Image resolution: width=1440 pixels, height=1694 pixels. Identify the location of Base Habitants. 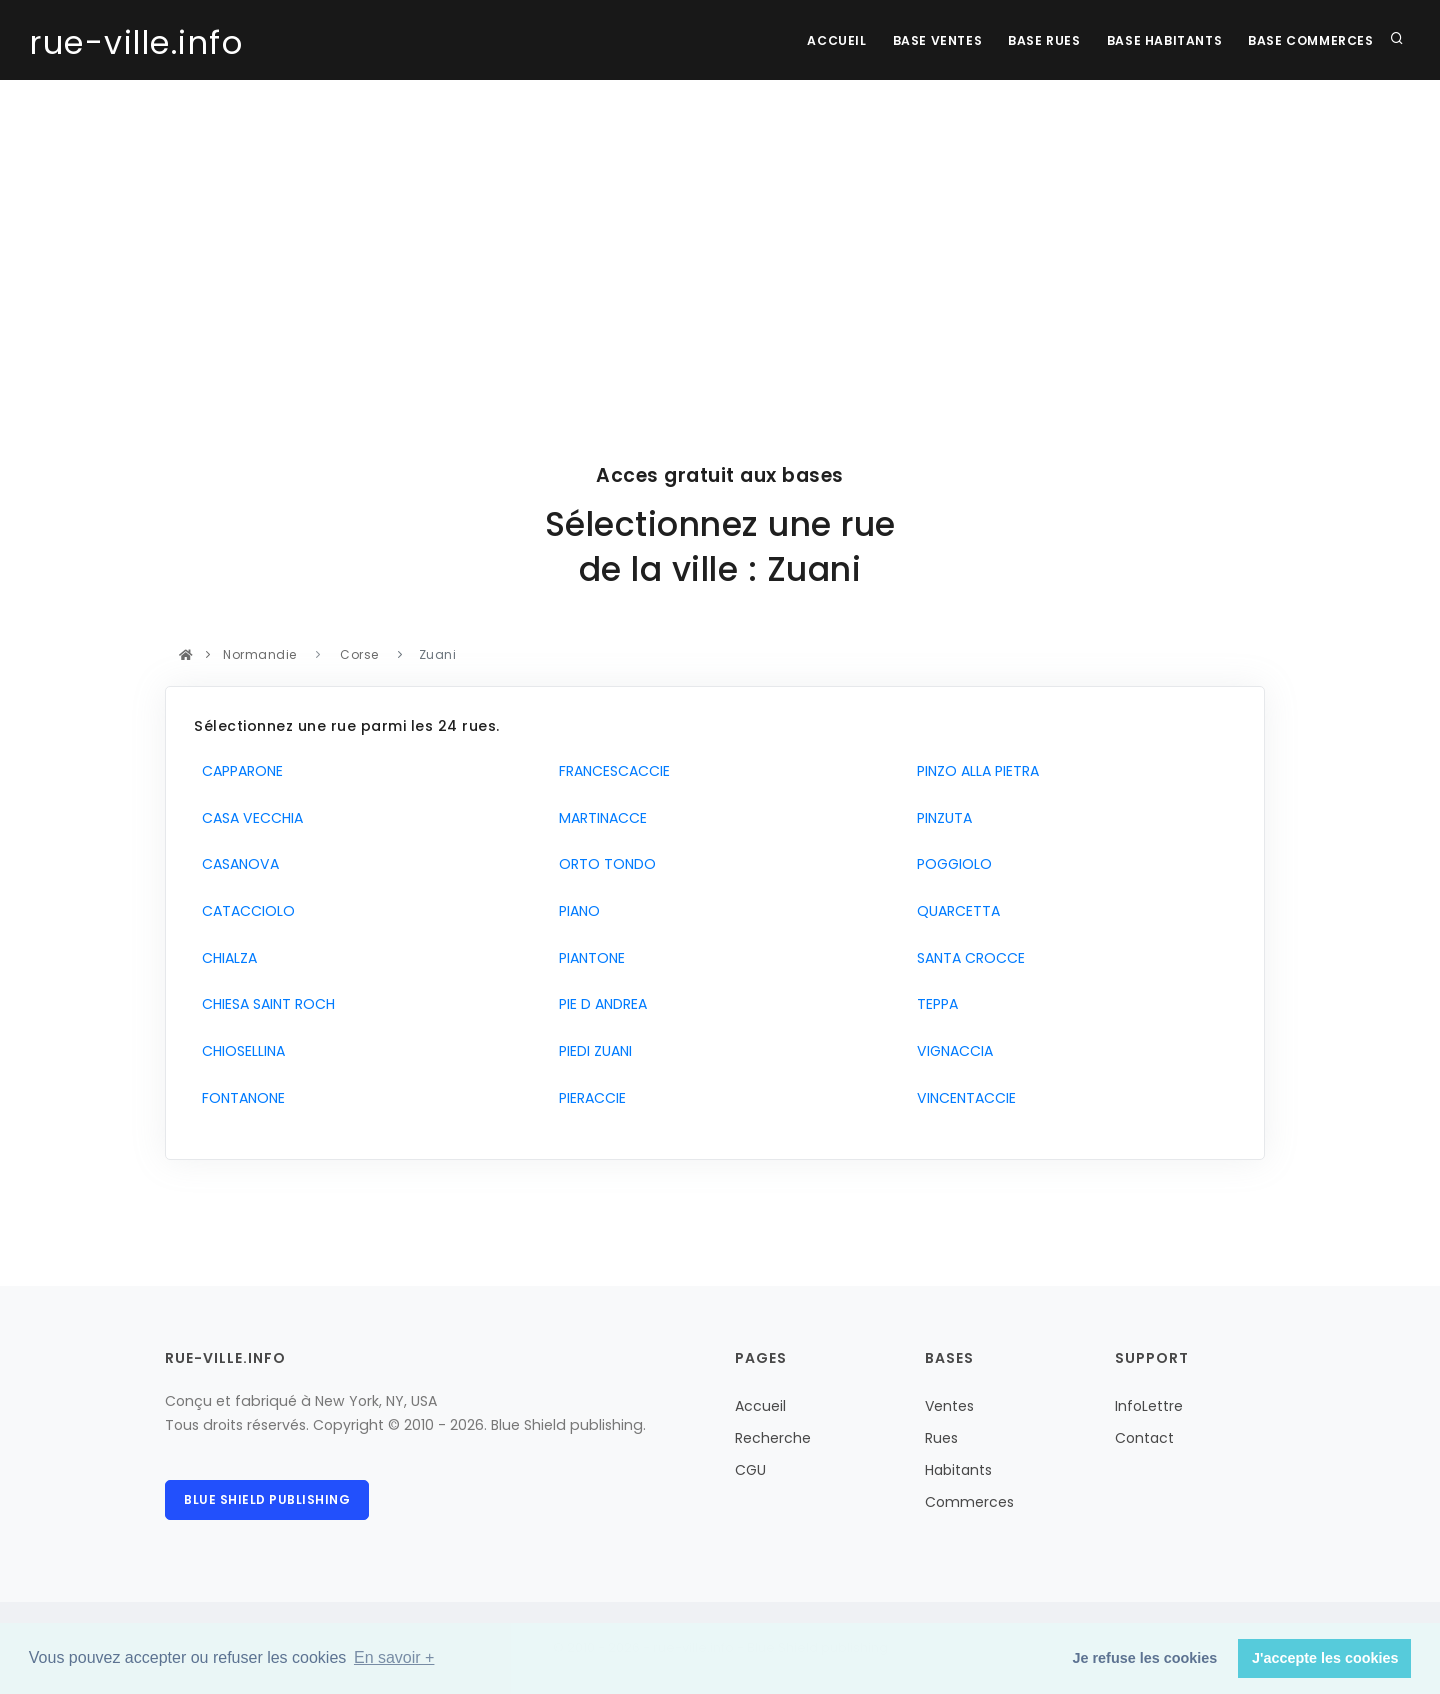
(1158, 40).